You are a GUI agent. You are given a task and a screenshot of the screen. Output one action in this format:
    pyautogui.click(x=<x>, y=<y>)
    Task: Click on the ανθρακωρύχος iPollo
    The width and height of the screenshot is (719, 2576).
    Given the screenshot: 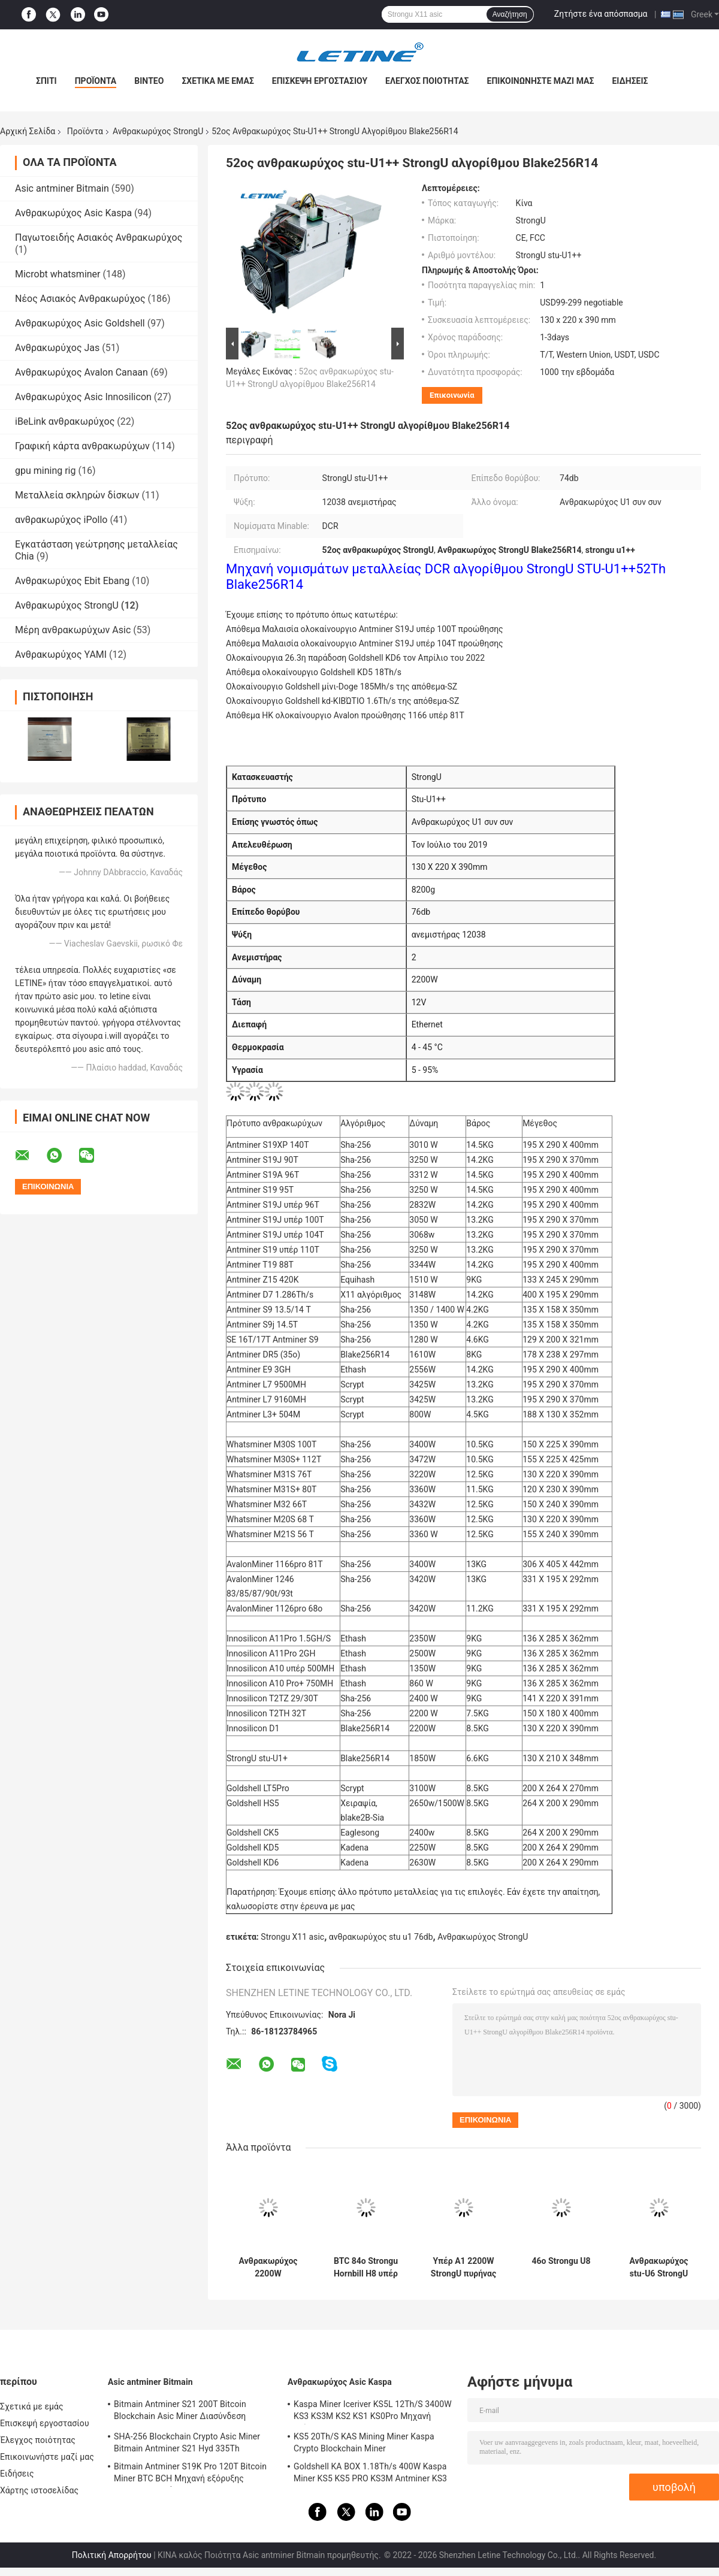 What is the action you would take?
    pyautogui.click(x=61, y=519)
    